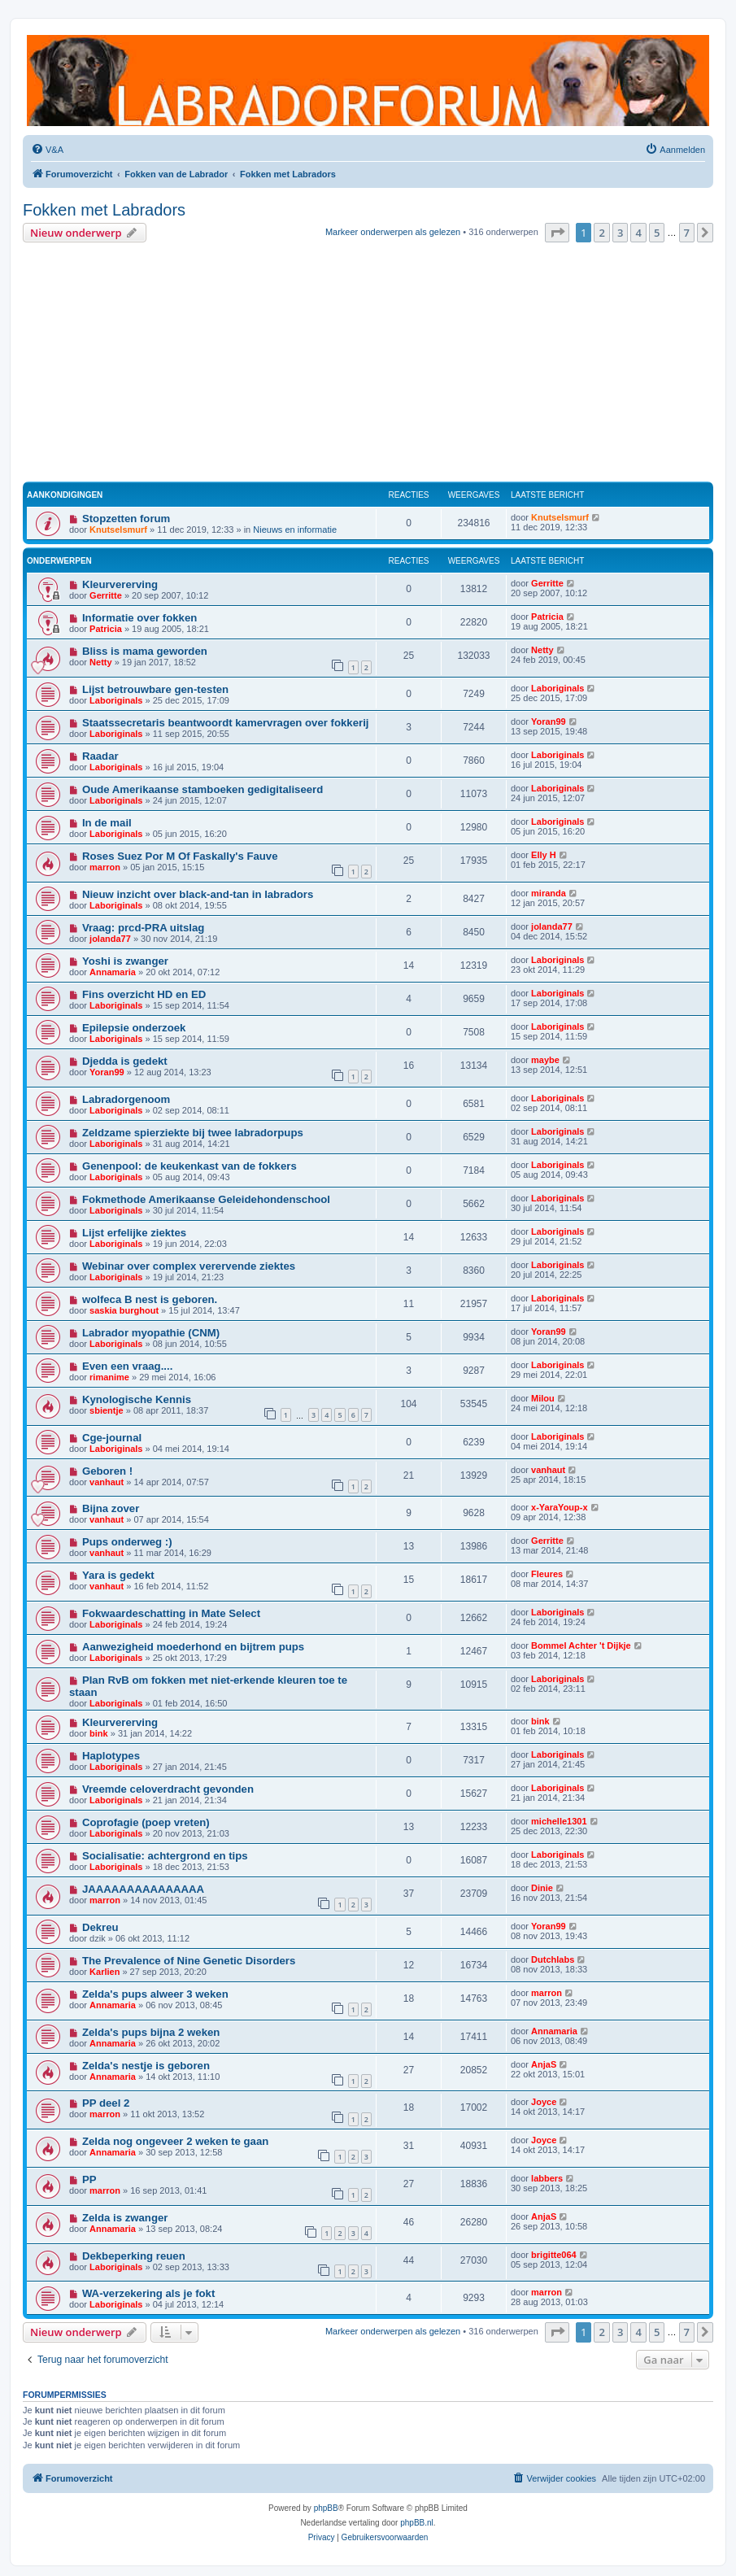 This screenshot has width=736, height=2576. I want to click on Dekbeperking reuen, so click(133, 2256).